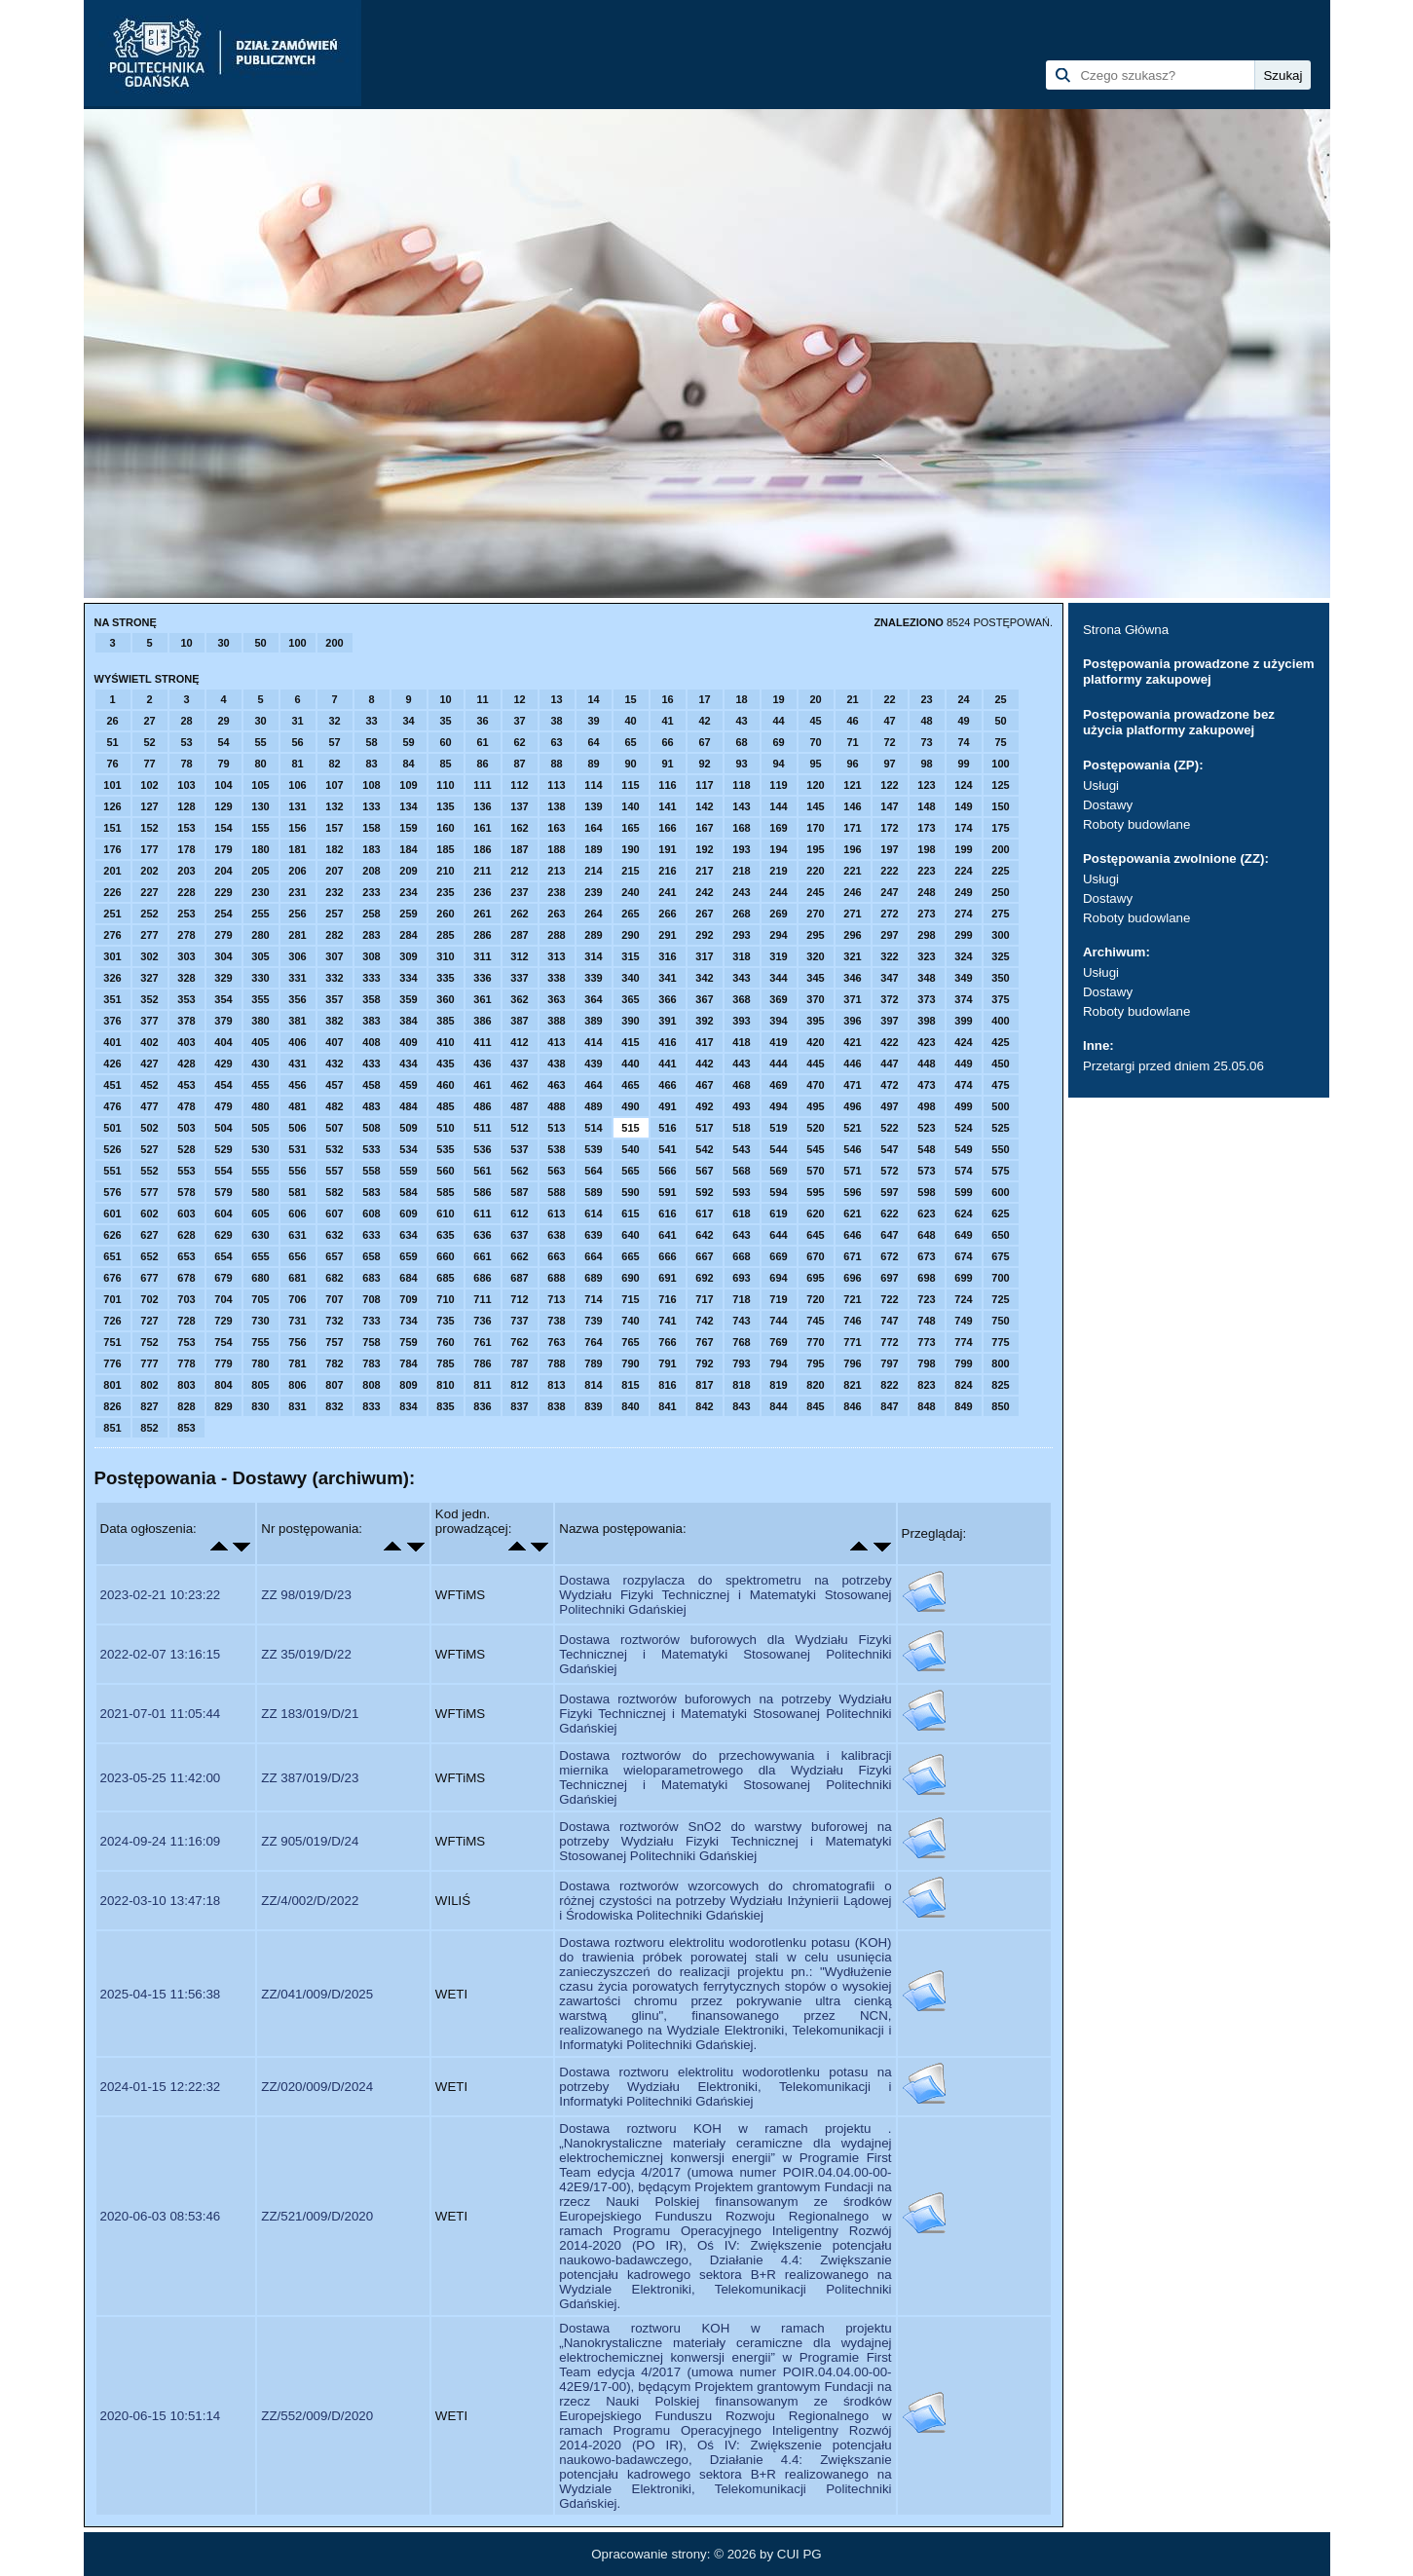 The image size is (1413, 2576). What do you see at coordinates (741, 892) in the screenshot?
I see `243` at bounding box center [741, 892].